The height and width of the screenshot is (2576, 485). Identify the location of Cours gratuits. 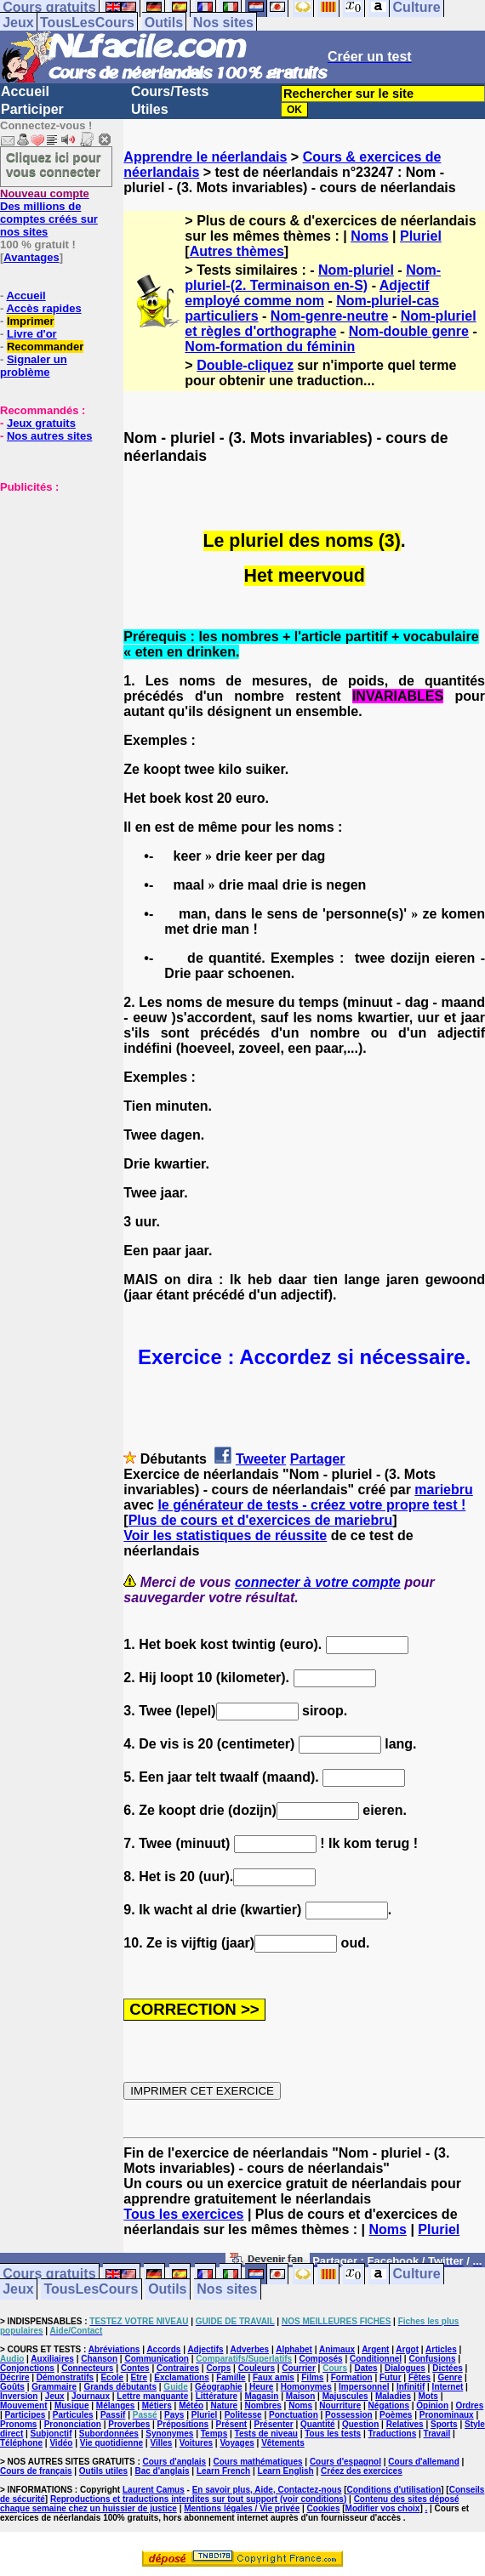
(49, 2274).